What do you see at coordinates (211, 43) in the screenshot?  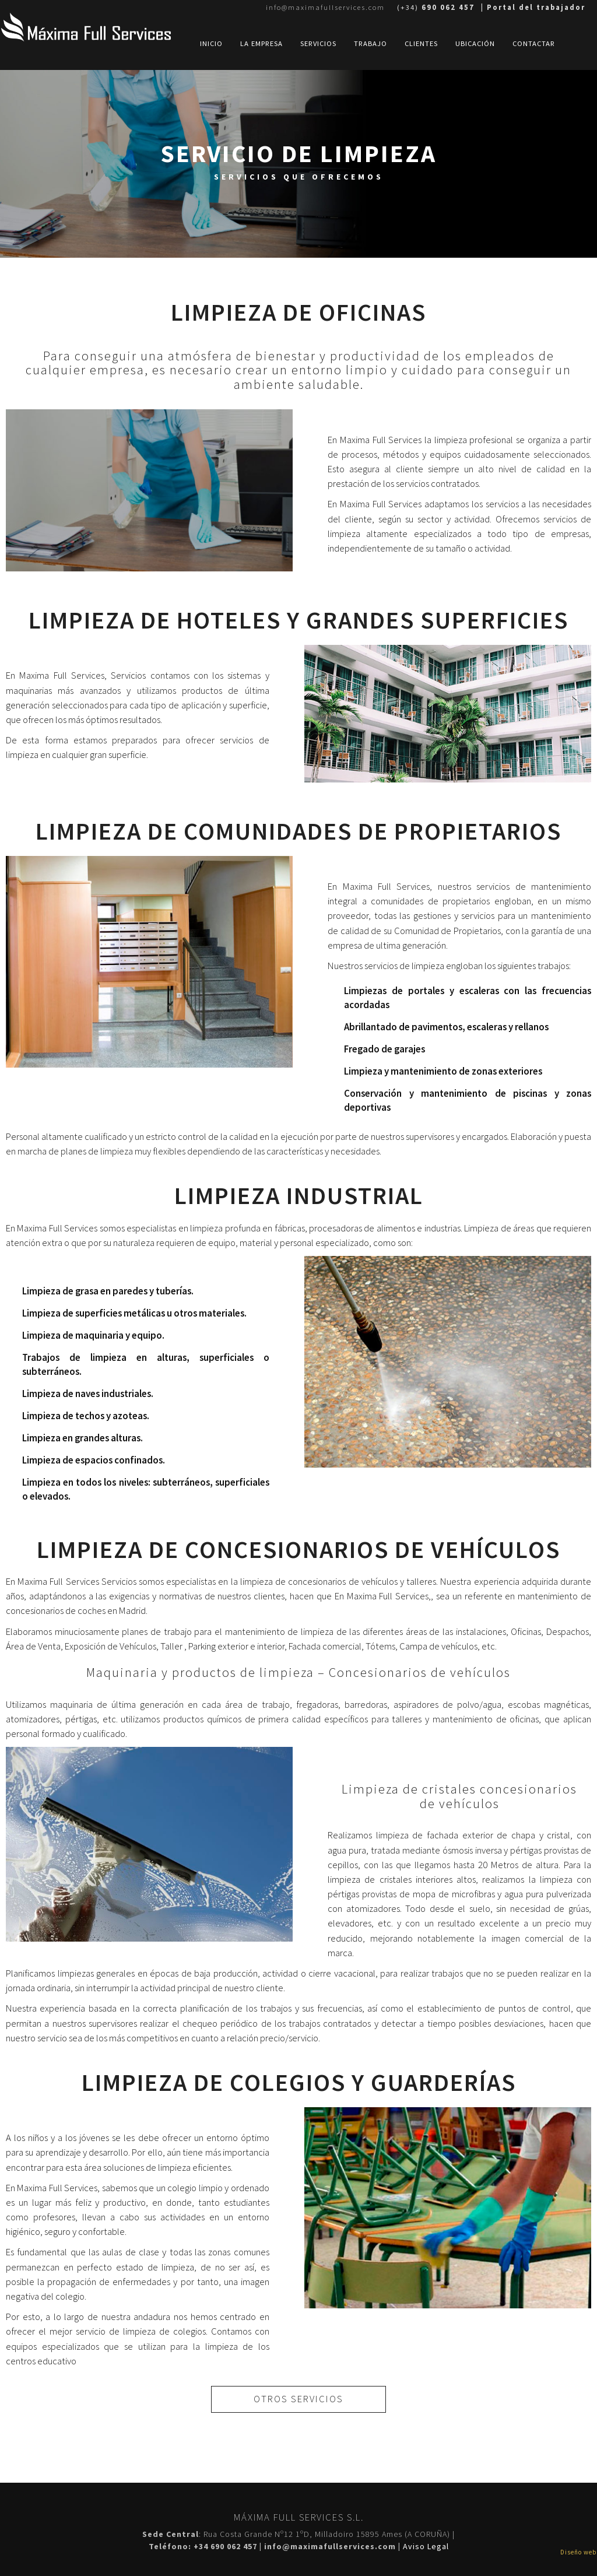 I see `Inicio` at bounding box center [211, 43].